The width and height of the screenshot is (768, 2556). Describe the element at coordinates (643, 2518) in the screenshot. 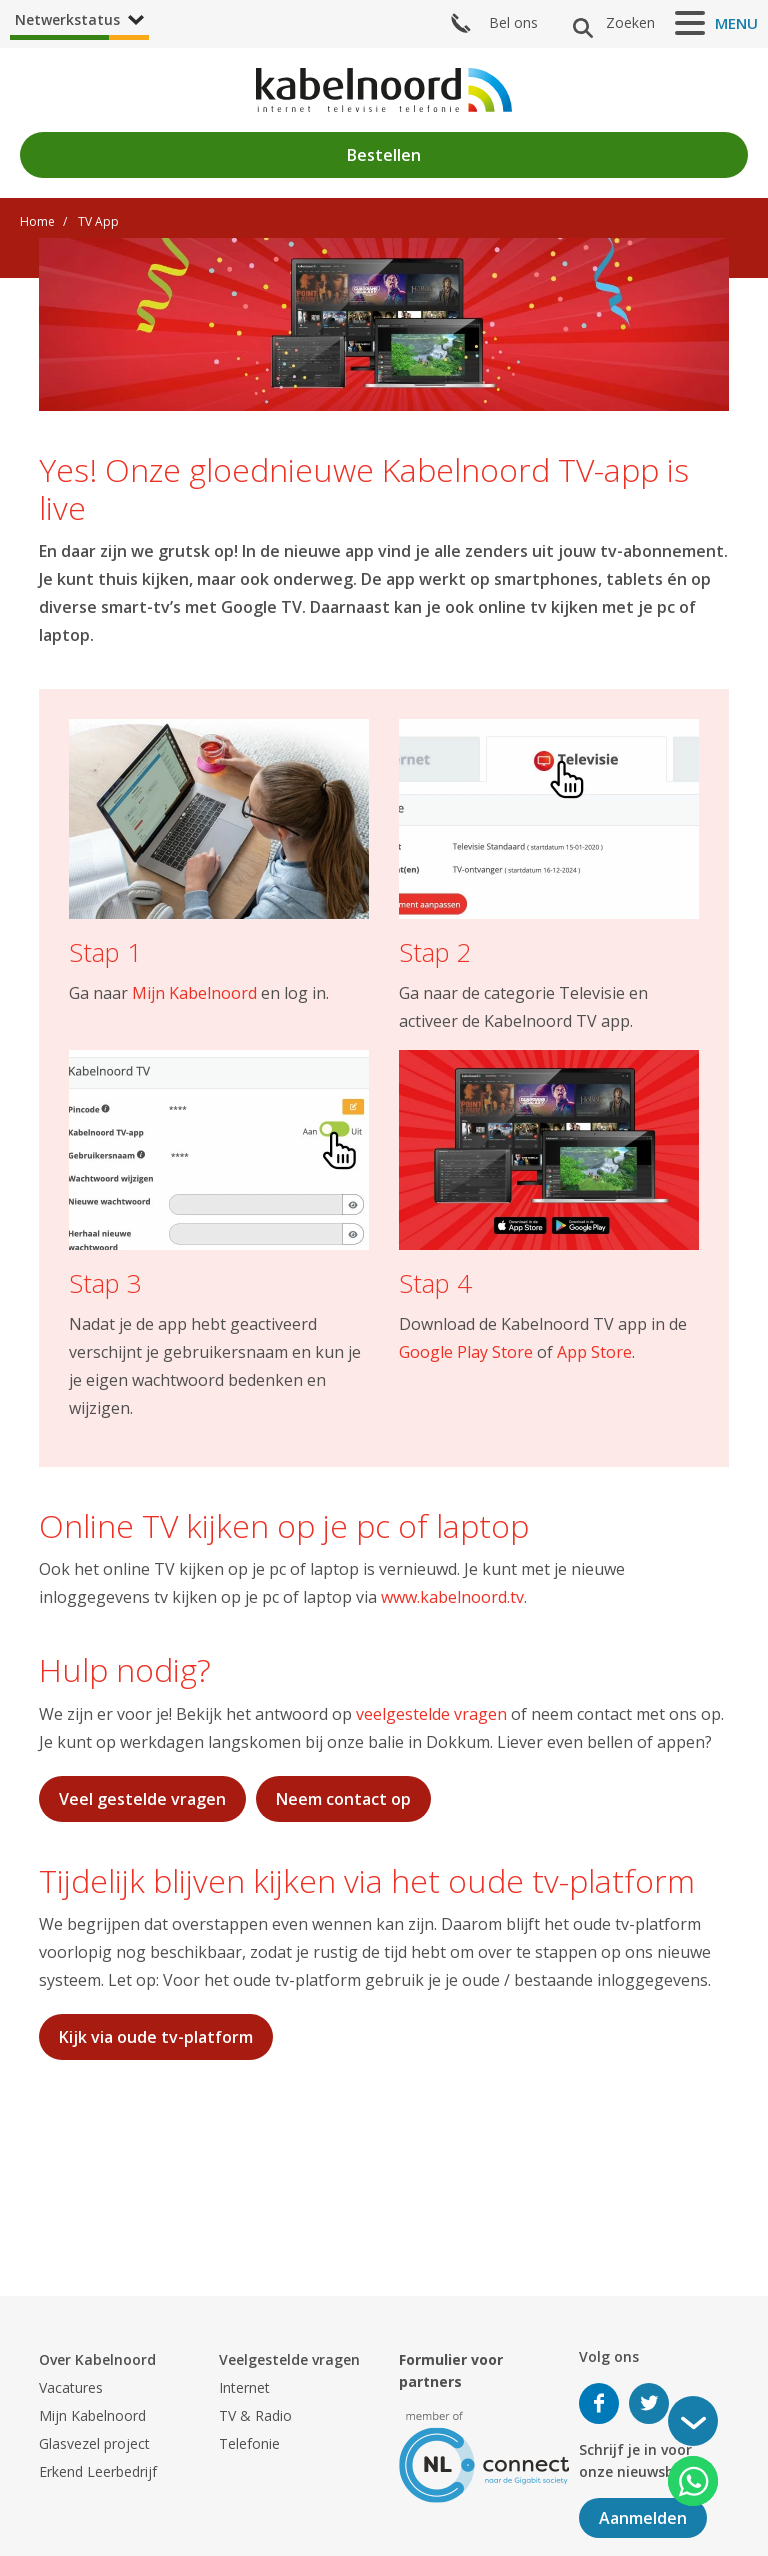

I see `Aanmelden` at that location.